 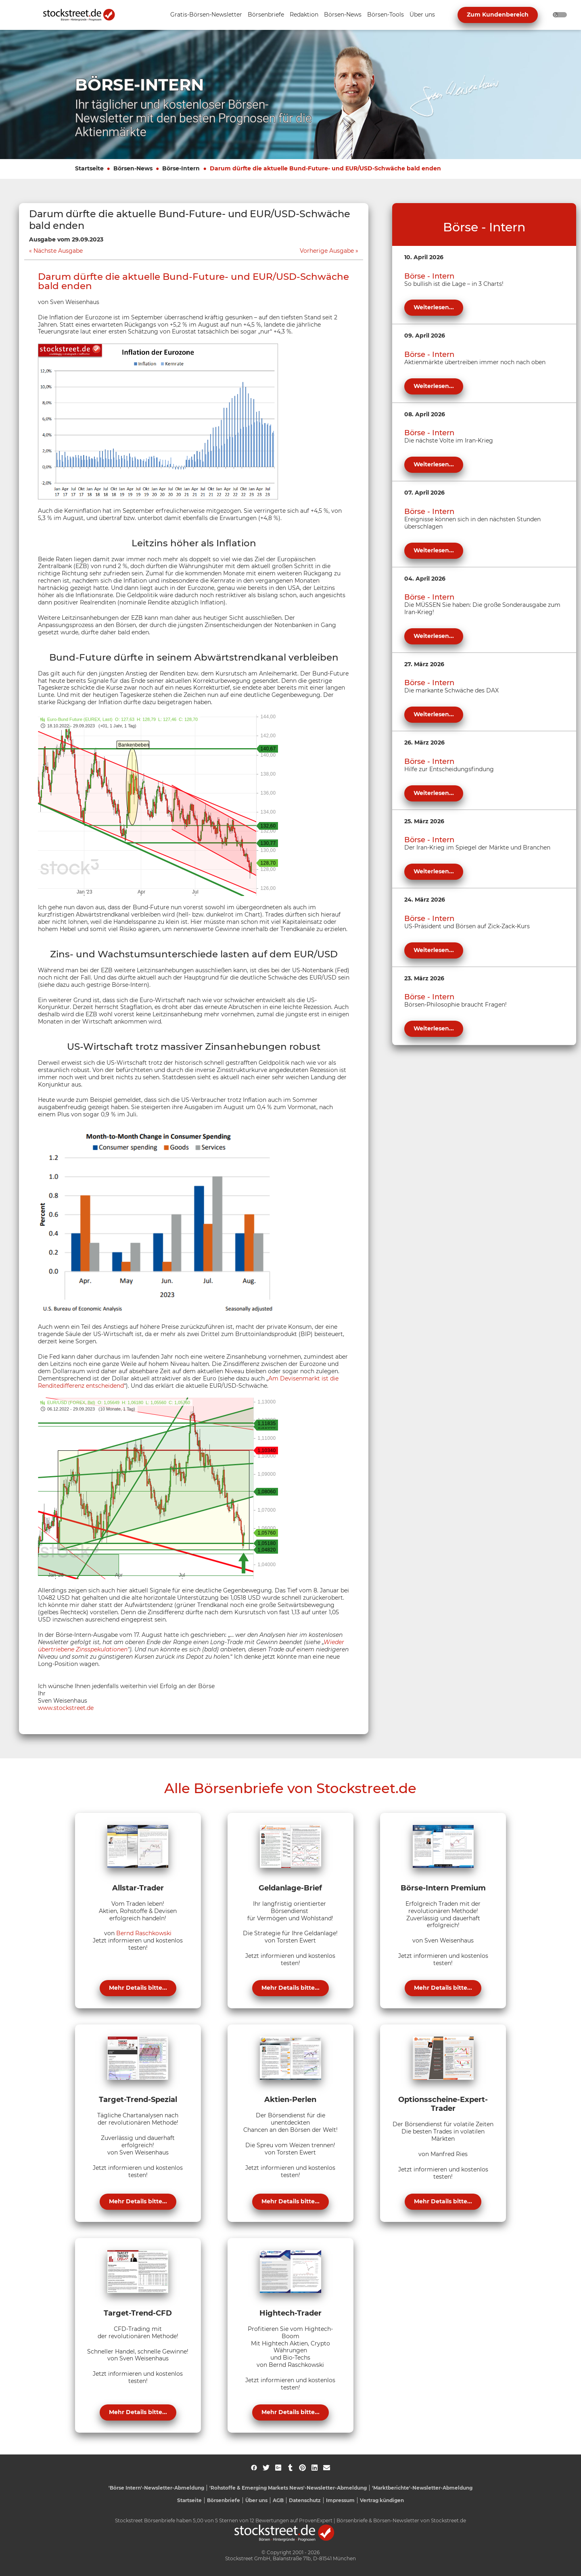 I want to click on 'Rohstoffe & Emerging Markets News'-Newsletter-Abmeldung, so click(x=288, y=2488).